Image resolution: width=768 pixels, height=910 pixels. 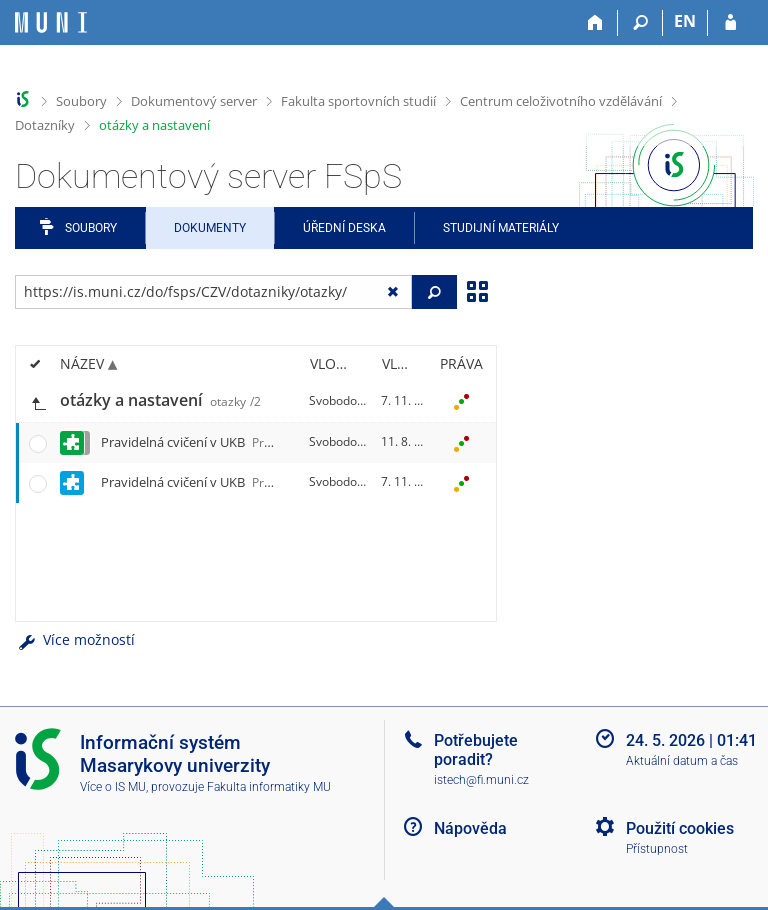 I want to click on [Informační systém Masarykovy univerzity], so click(x=51, y=22).